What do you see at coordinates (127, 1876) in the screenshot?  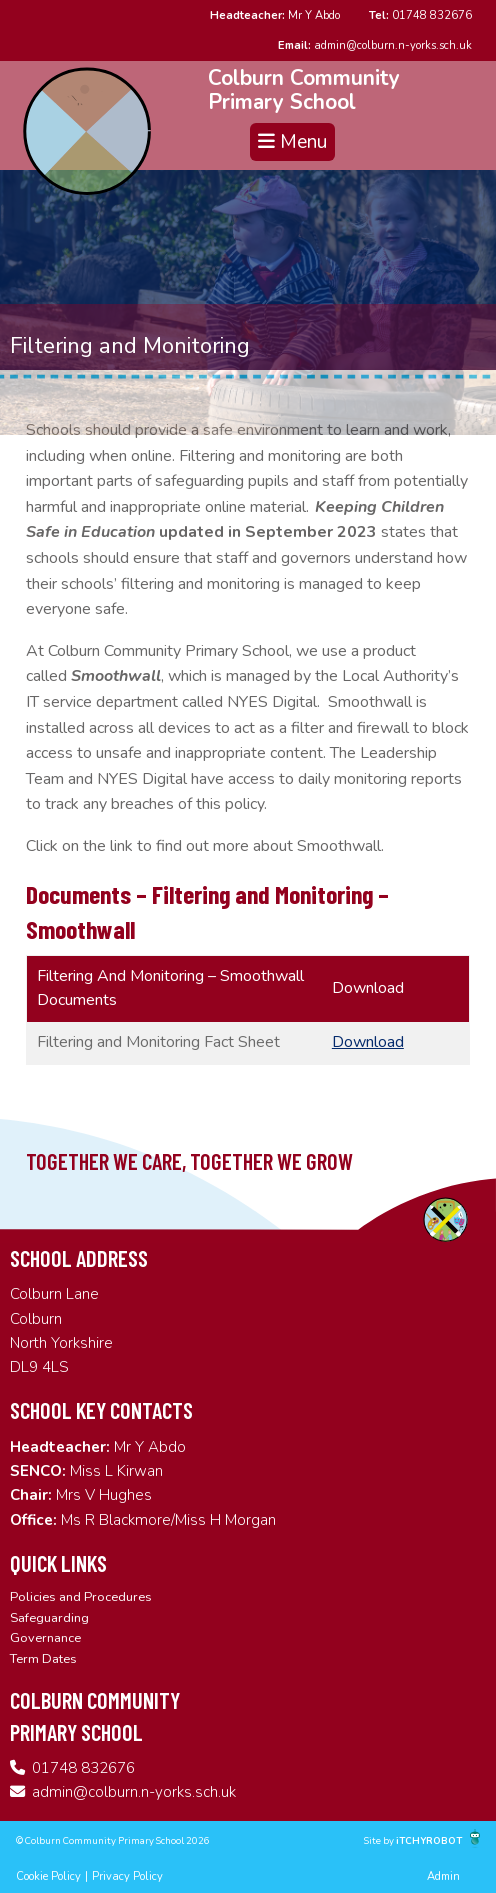 I see `Privacy Policy` at bounding box center [127, 1876].